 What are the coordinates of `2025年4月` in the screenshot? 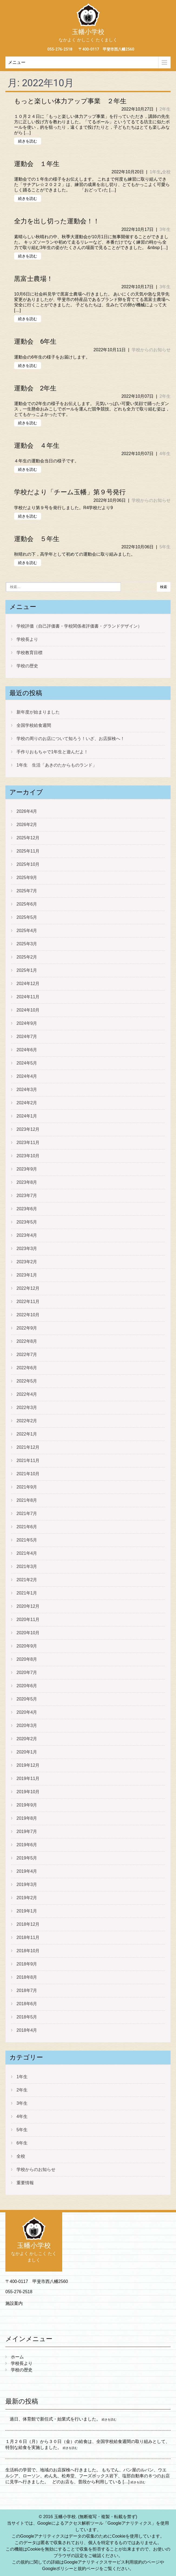 It's located at (26, 930).